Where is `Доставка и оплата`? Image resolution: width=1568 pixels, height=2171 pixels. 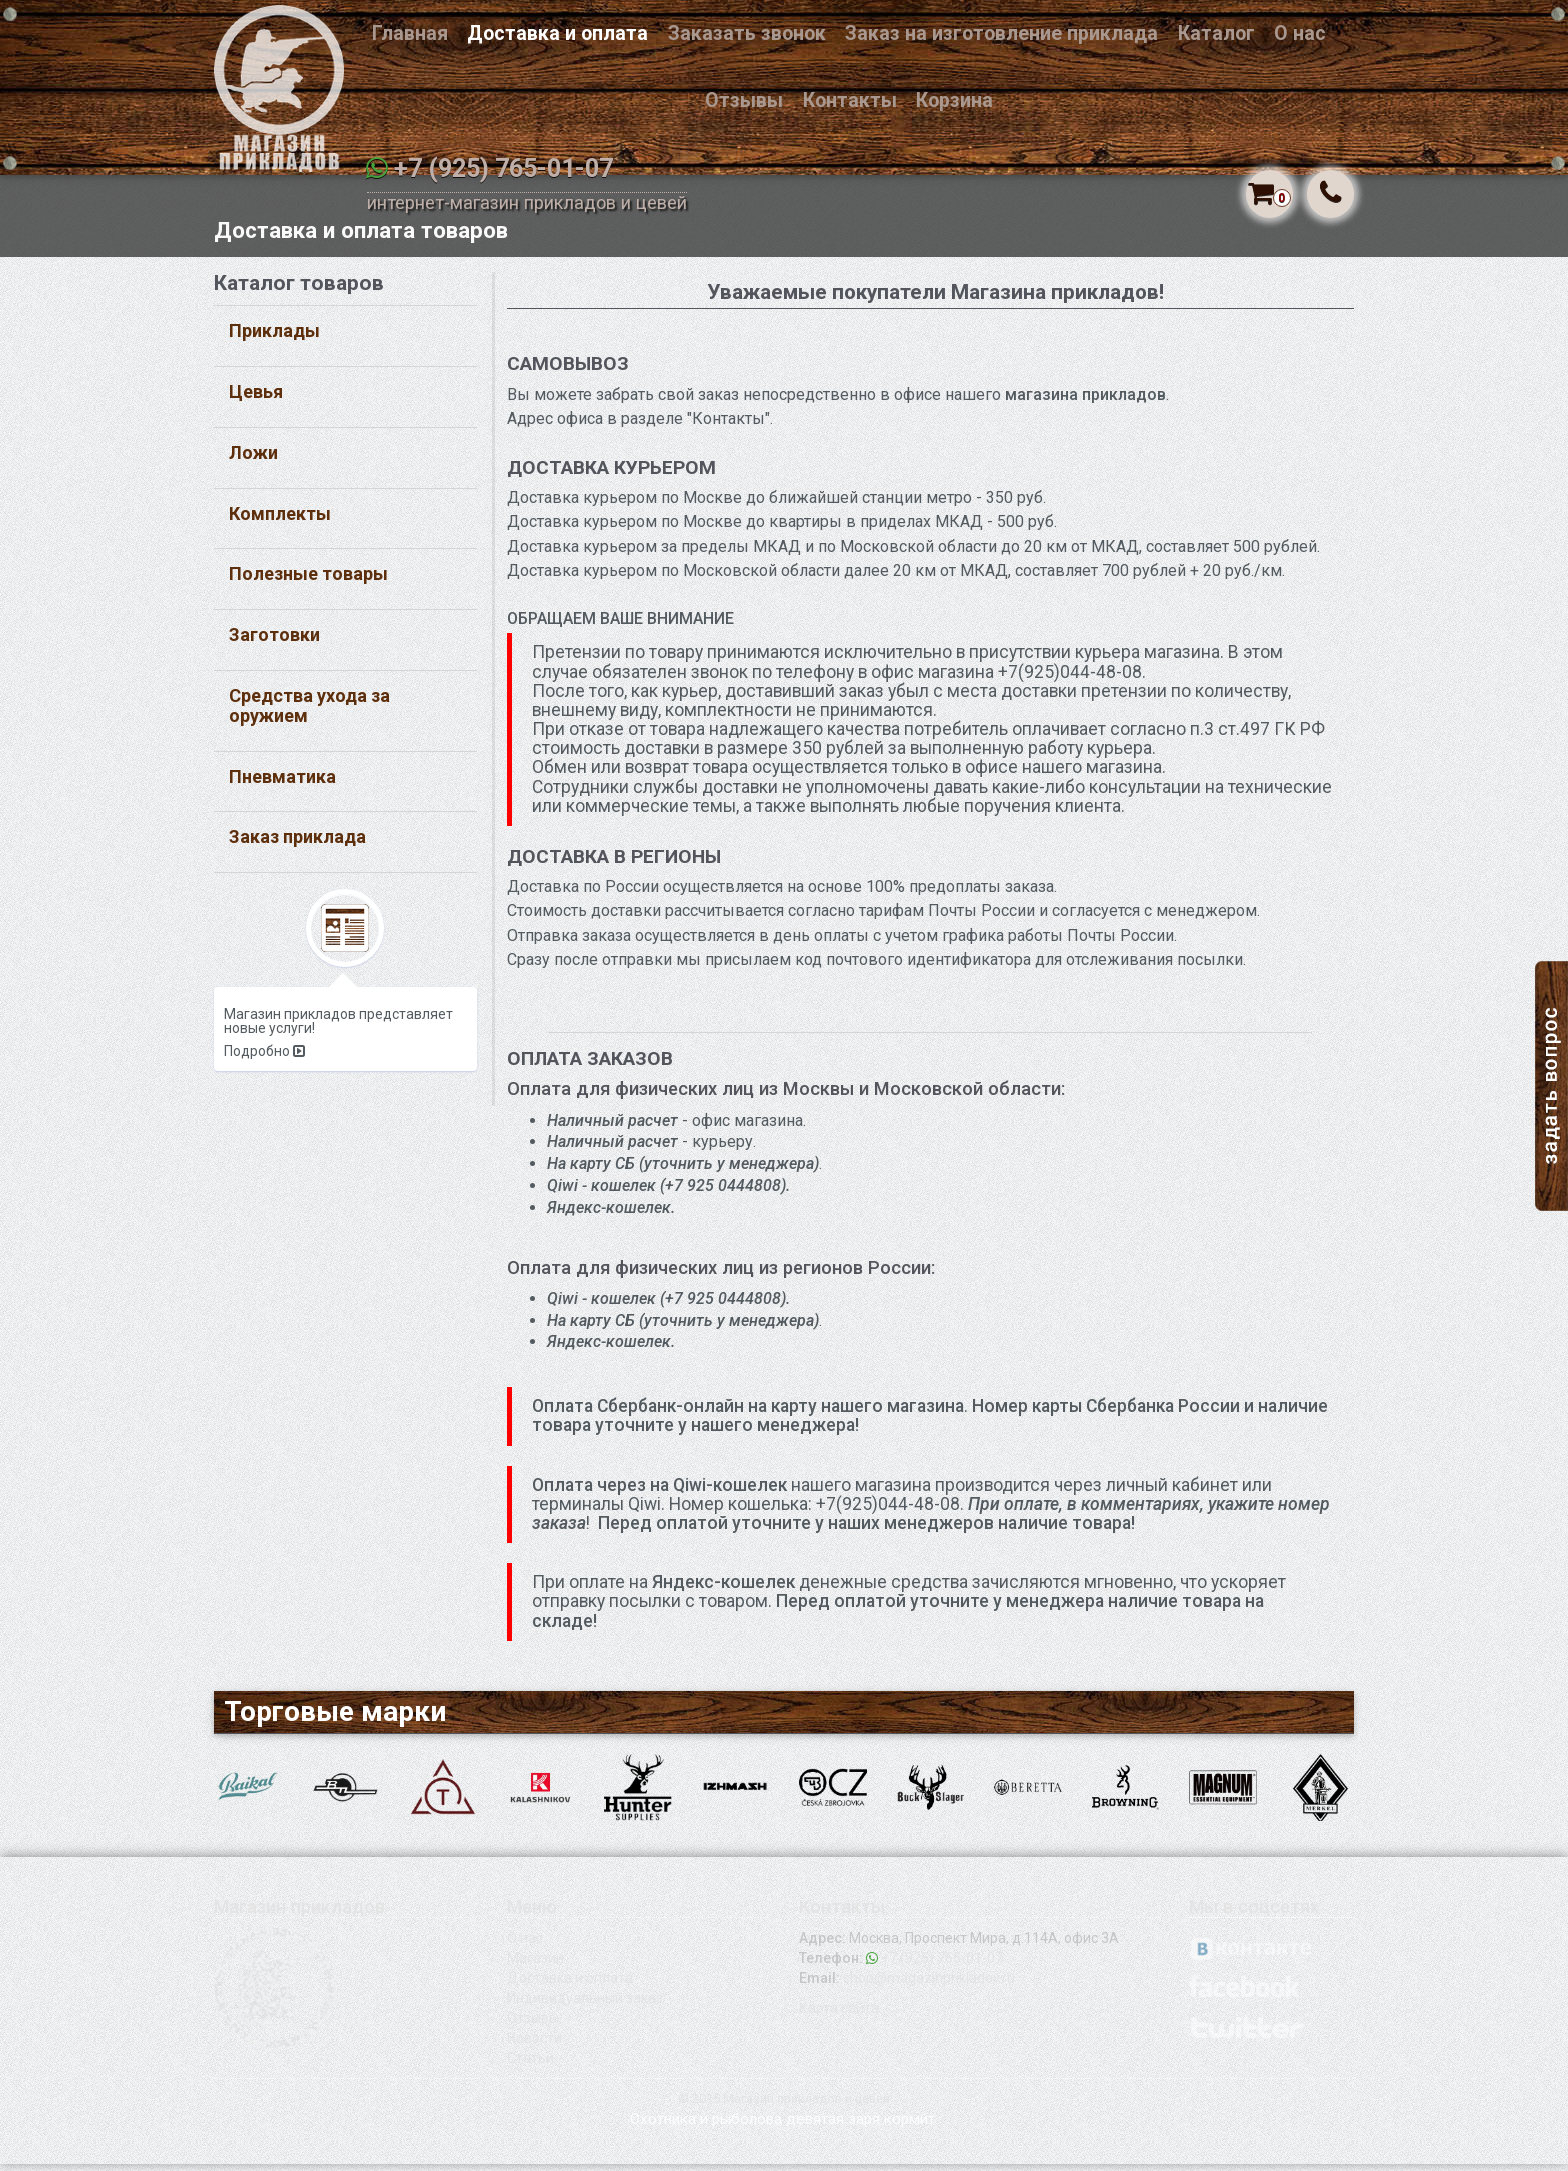 Доставка и оплата is located at coordinates (557, 33).